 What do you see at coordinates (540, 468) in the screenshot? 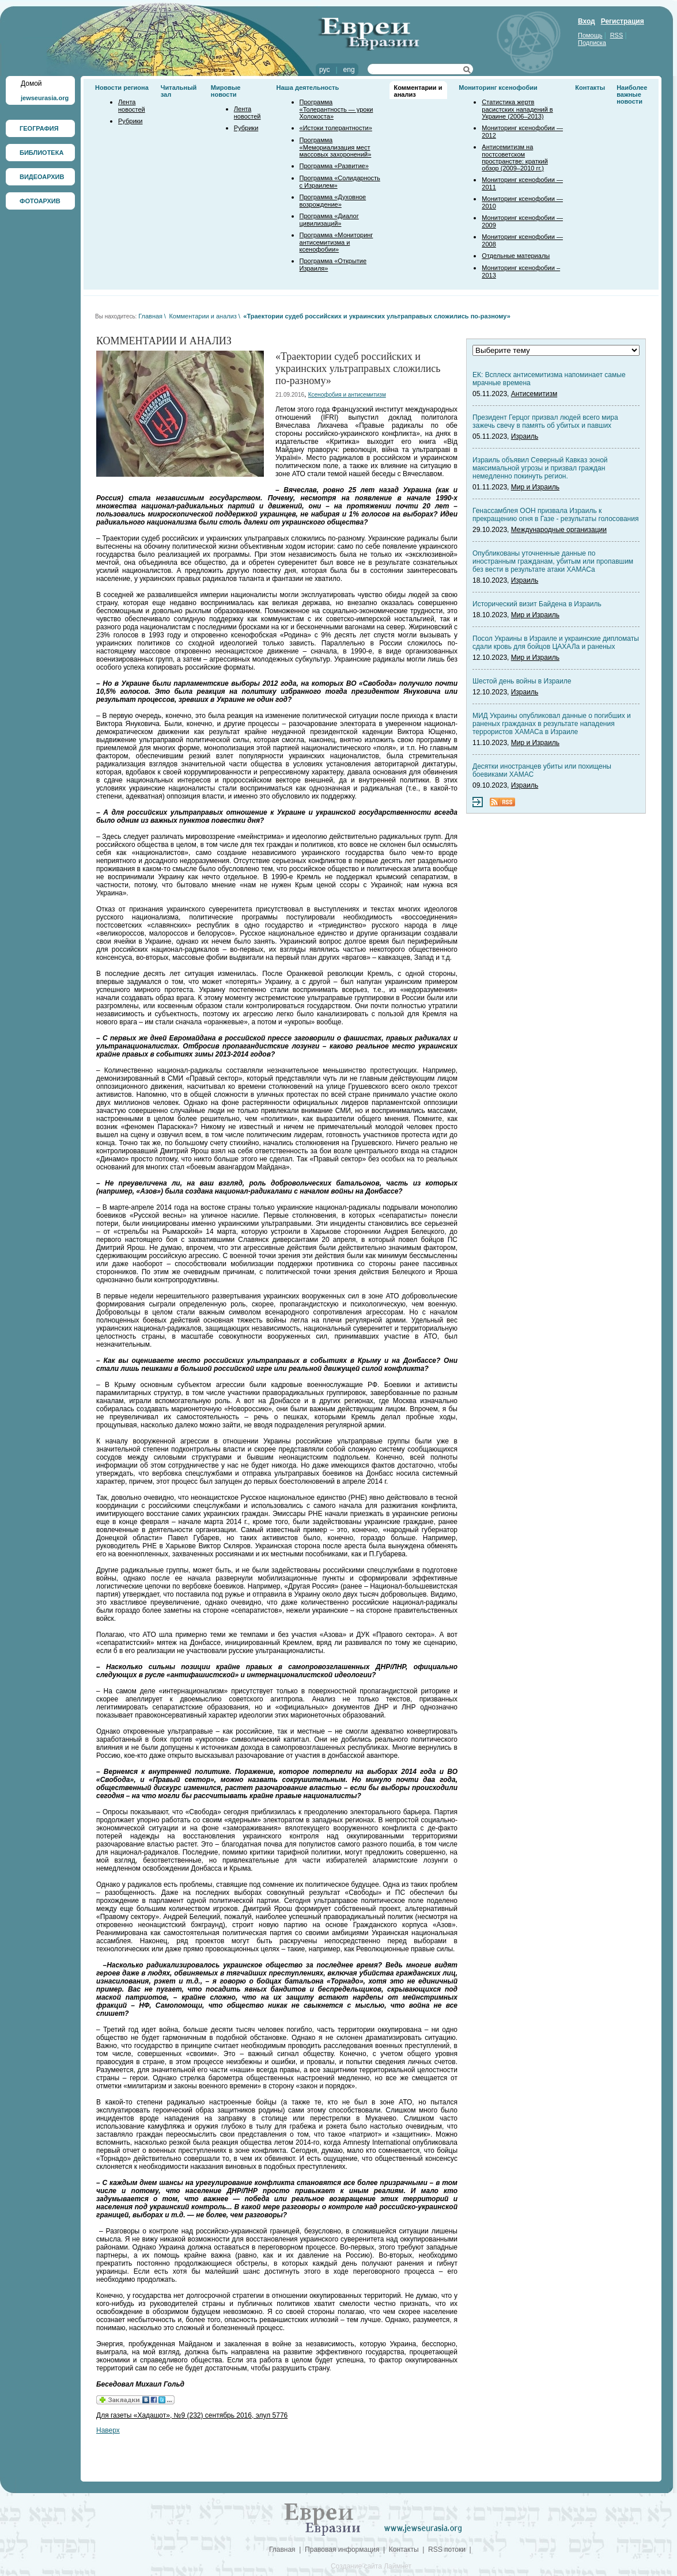
I see `Израиль объявил Северный Кавказ зоной максимальной угрозы и призвал граждан немедленно покинуть регион.` at bounding box center [540, 468].